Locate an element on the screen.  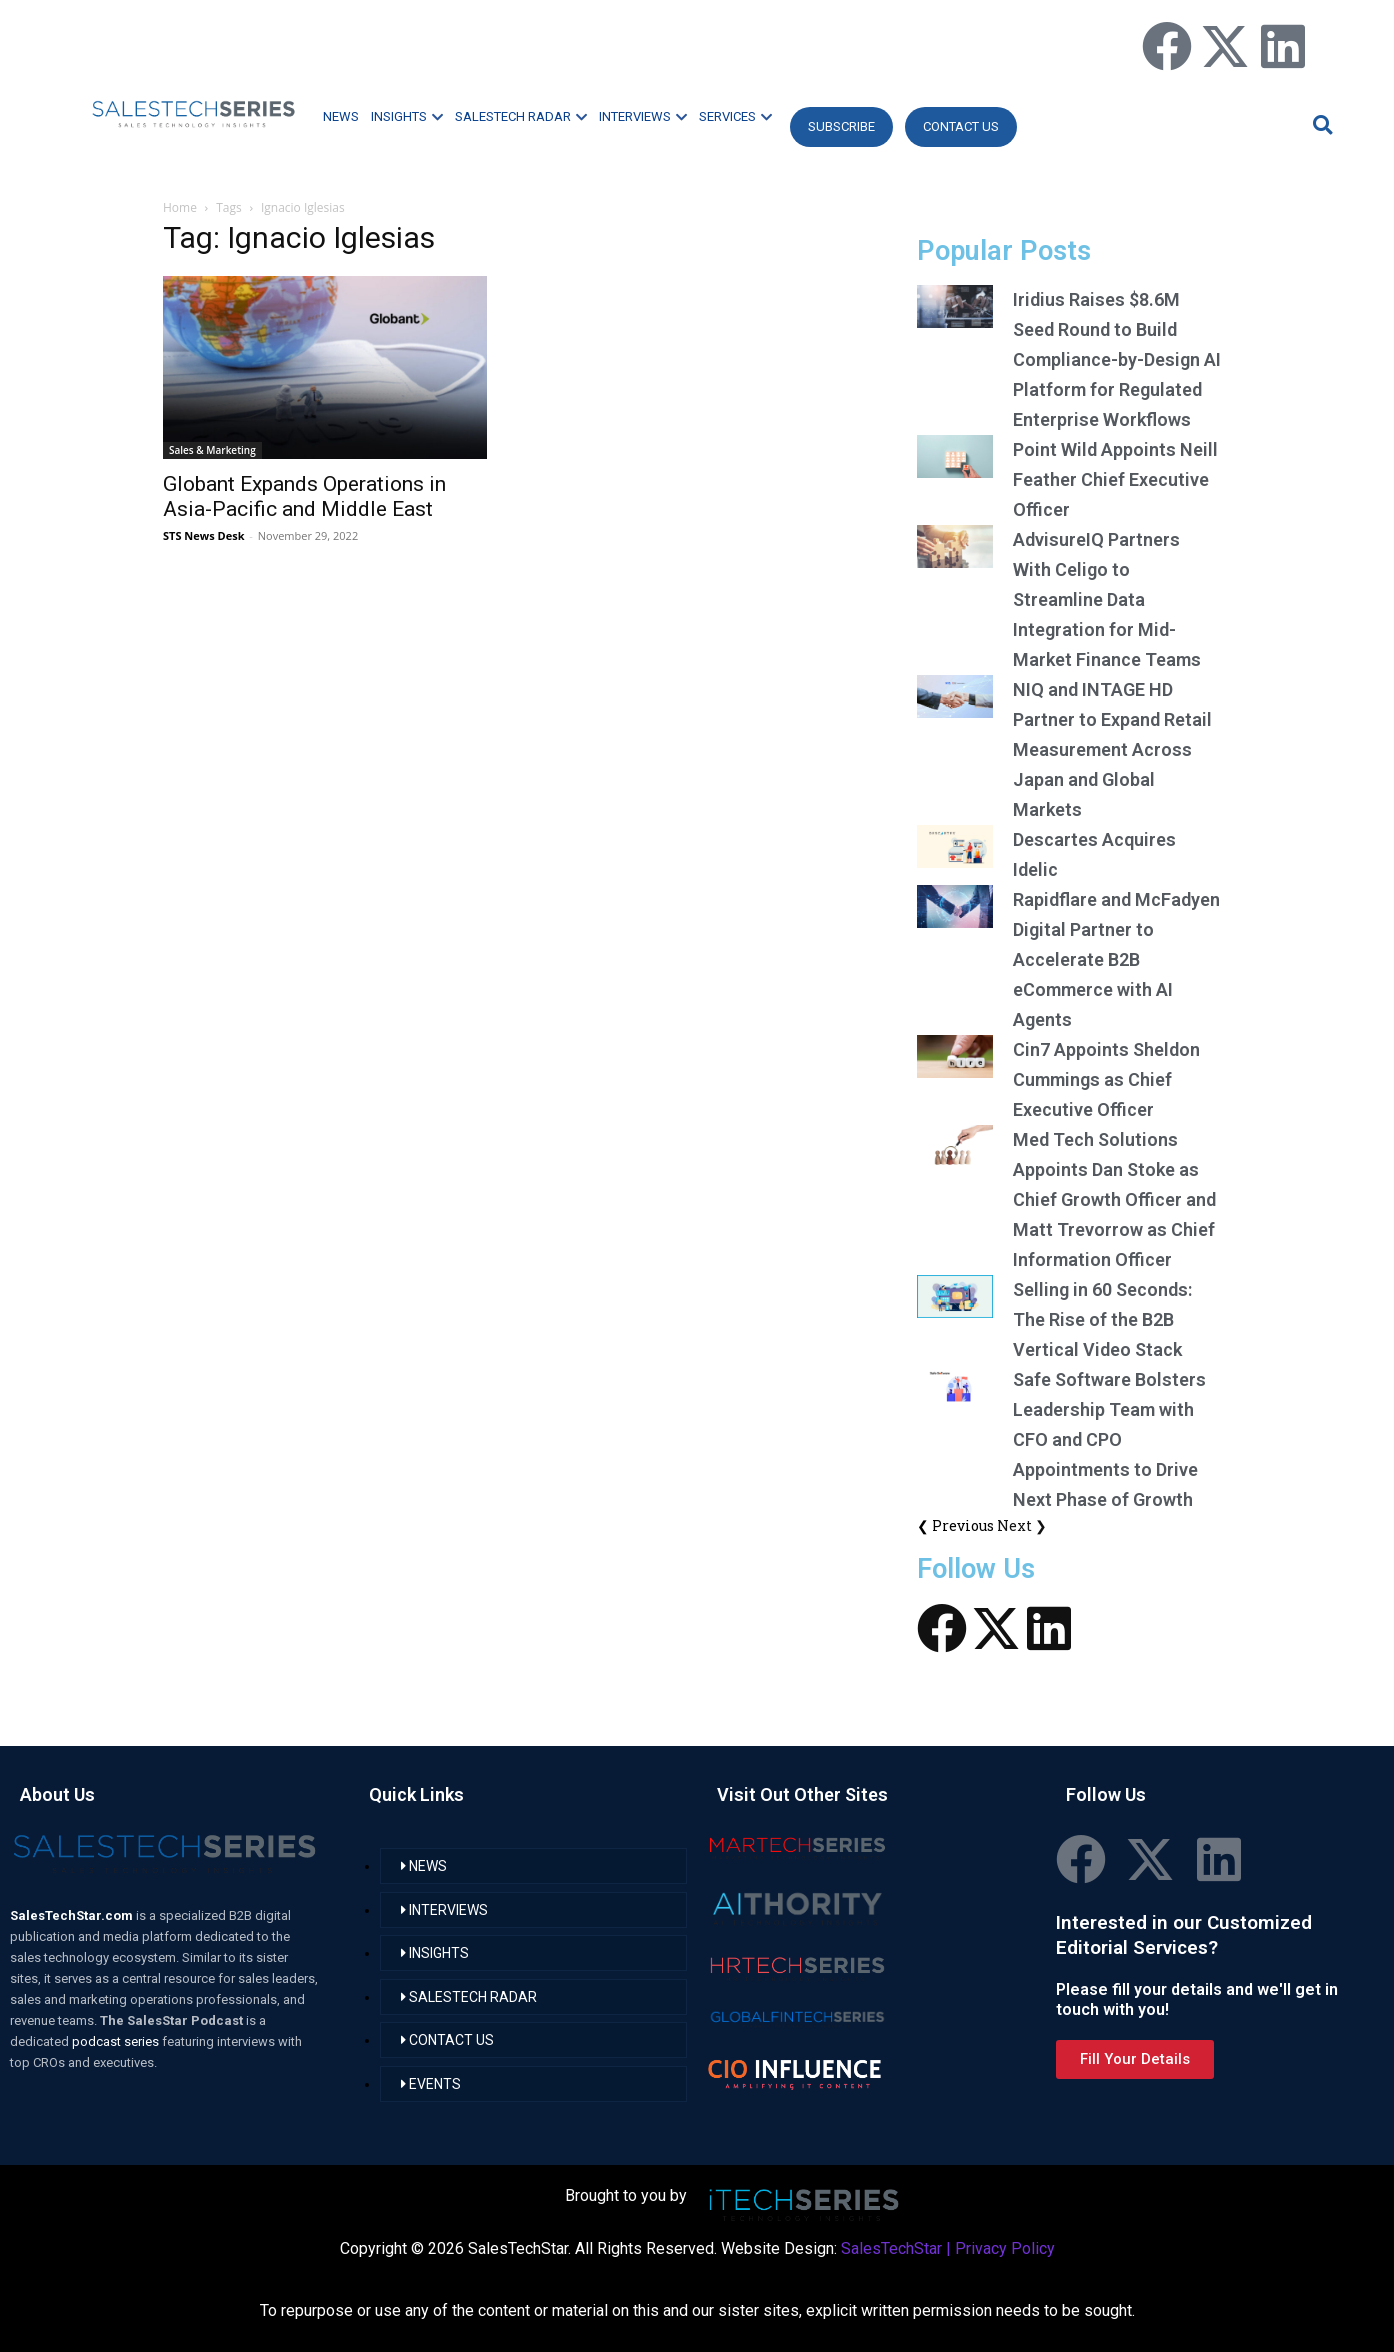
Safe Software Bolsters Leadership Team with CFO and CPO Appointments to Drive Next Phase of Growth is located at coordinates (1109, 1439).